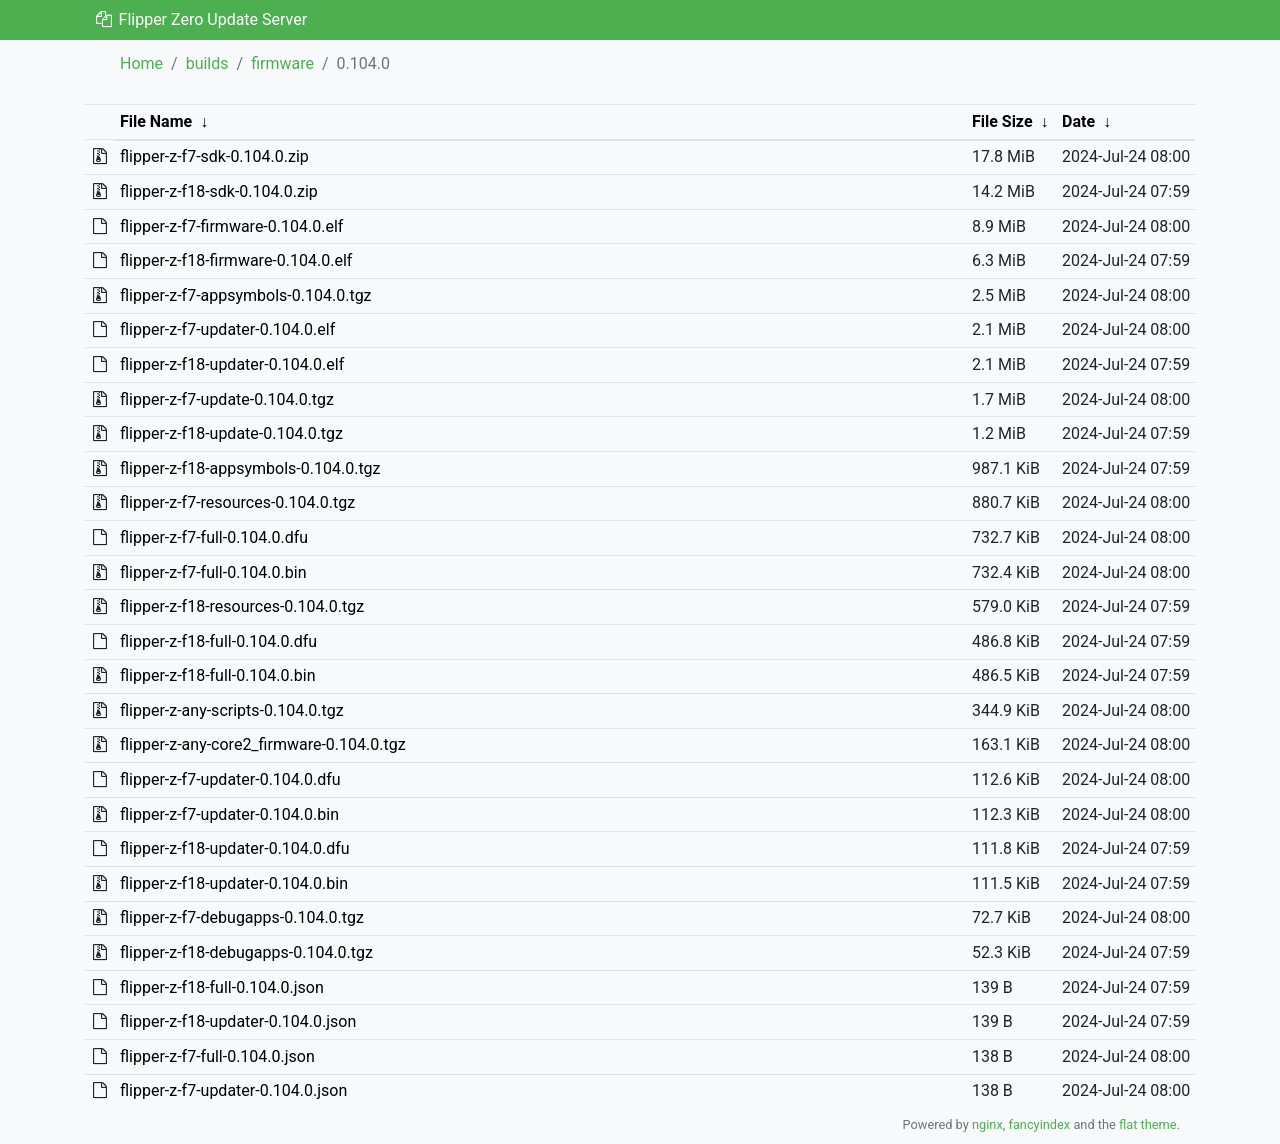 The width and height of the screenshot is (1280, 1144). What do you see at coordinates (237, 502) in the screenshot?
I see `flipper-z-f7-resources-0.104.0.tgz` at bounding box center [237, 502].